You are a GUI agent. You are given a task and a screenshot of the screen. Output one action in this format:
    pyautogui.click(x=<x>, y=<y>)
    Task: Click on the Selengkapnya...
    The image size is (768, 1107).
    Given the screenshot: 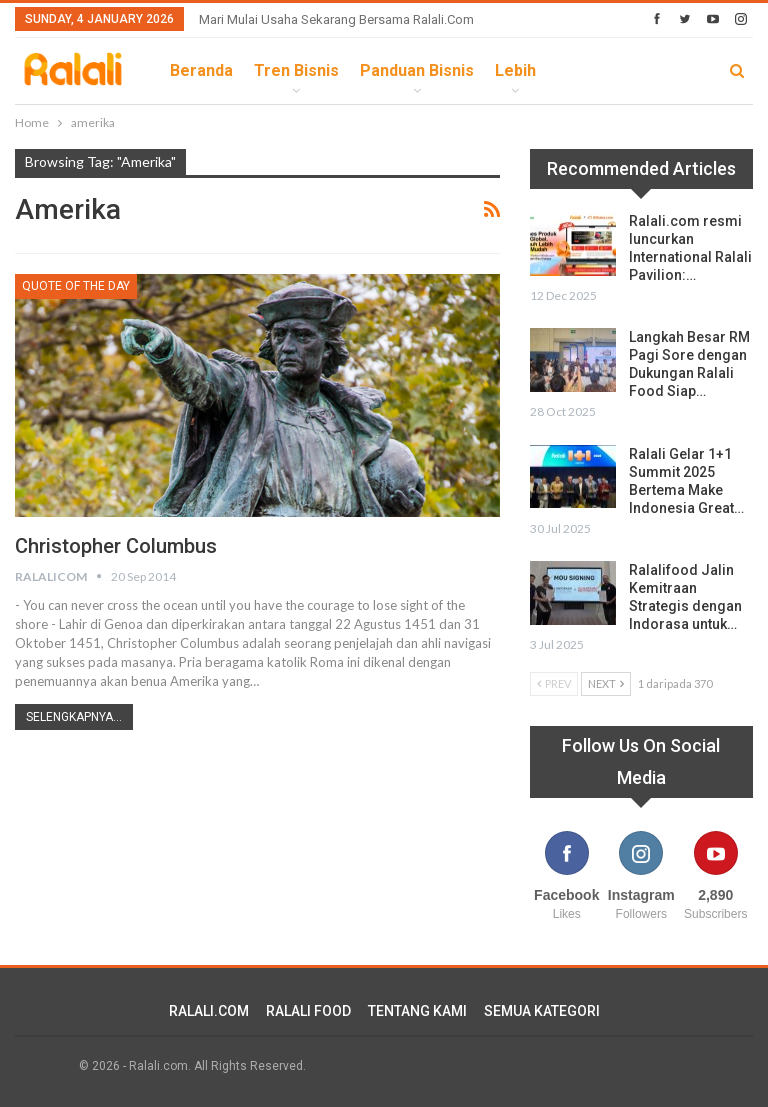 What is the action you would take?
    pyautogui.click(x=74, y=717)
    